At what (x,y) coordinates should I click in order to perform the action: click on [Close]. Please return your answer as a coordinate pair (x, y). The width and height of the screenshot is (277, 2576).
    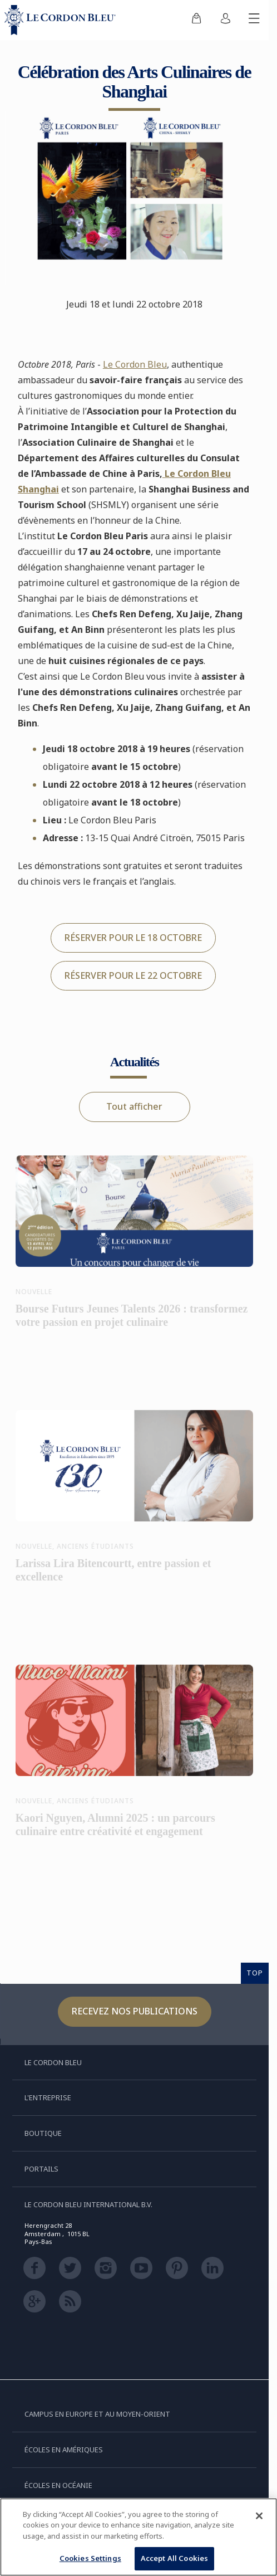
    Looking at the image, I should click on (259, 2516).